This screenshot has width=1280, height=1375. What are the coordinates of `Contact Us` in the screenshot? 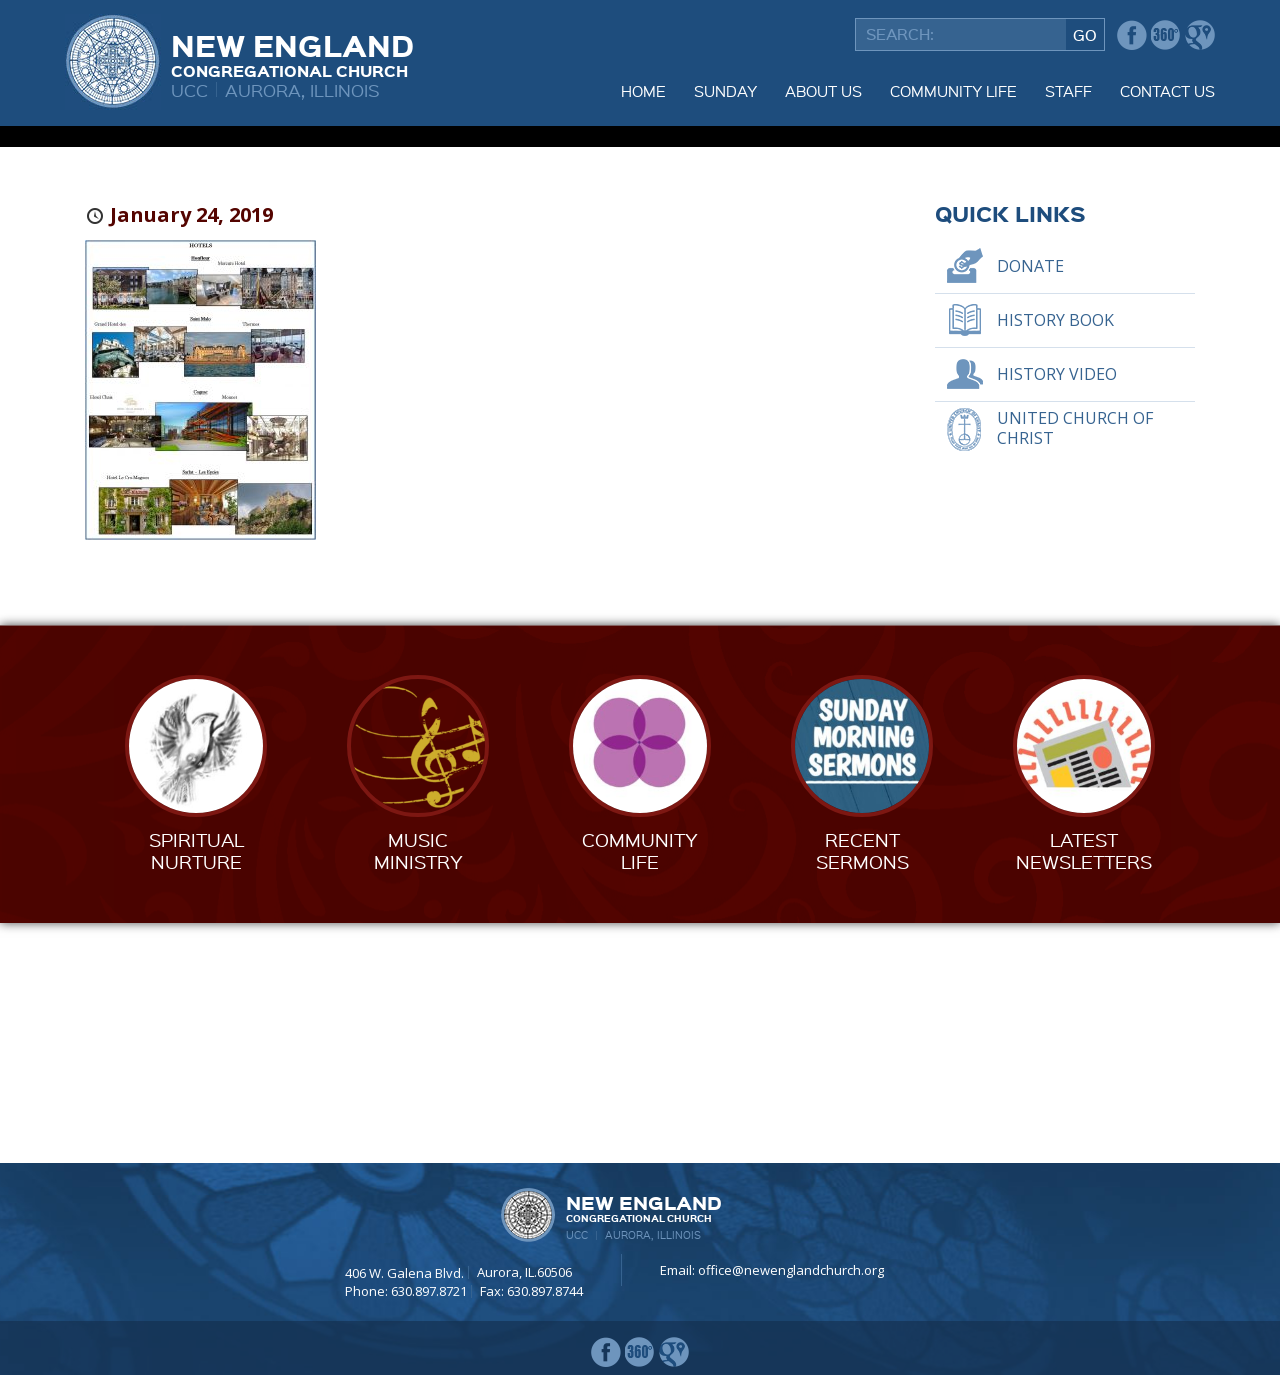 It's located at (1167, 91).